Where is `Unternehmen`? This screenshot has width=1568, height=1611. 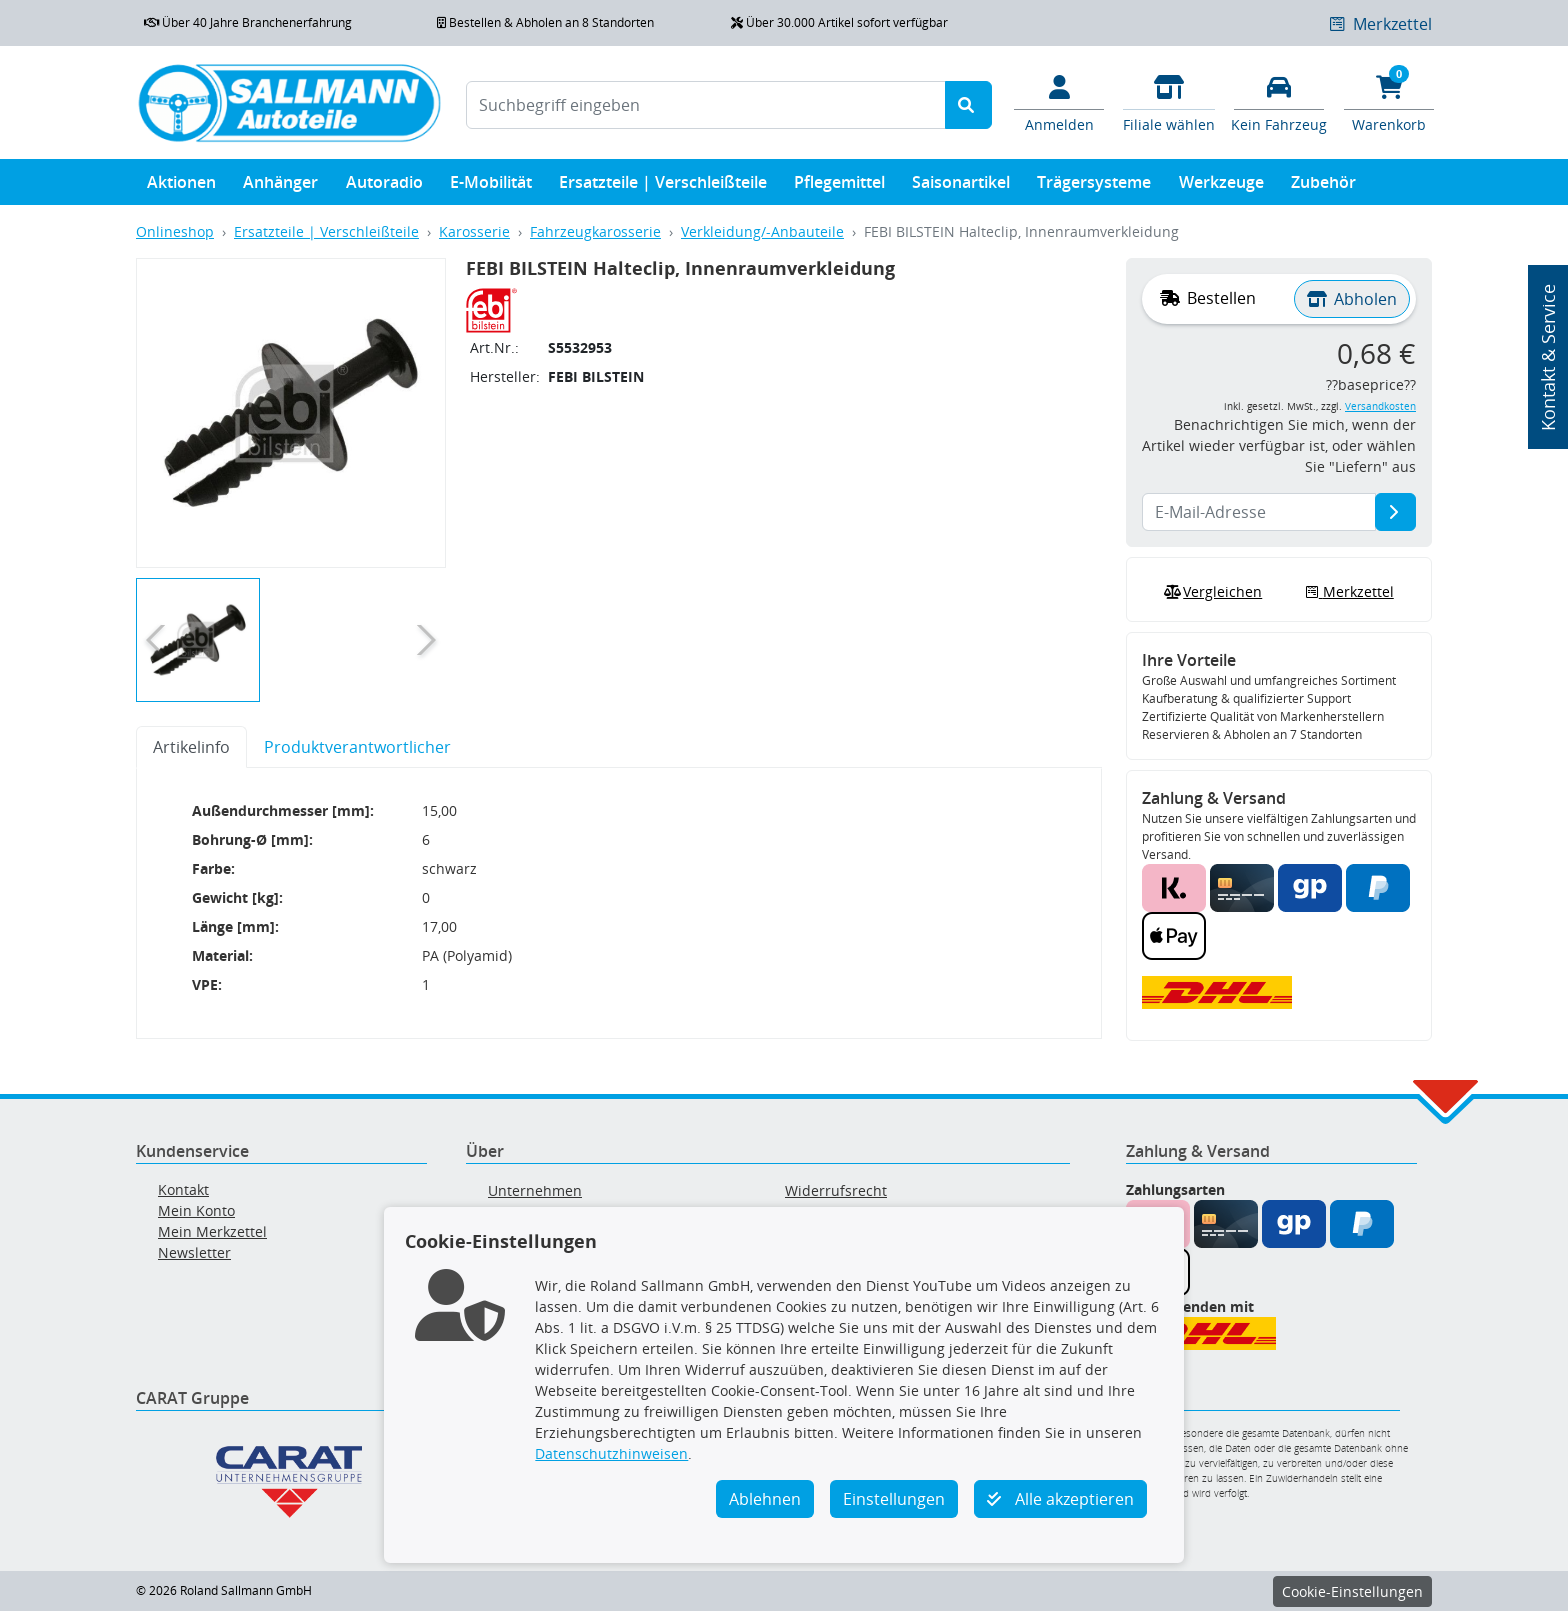
Unternehmen is located at coordinates (535, 1190).